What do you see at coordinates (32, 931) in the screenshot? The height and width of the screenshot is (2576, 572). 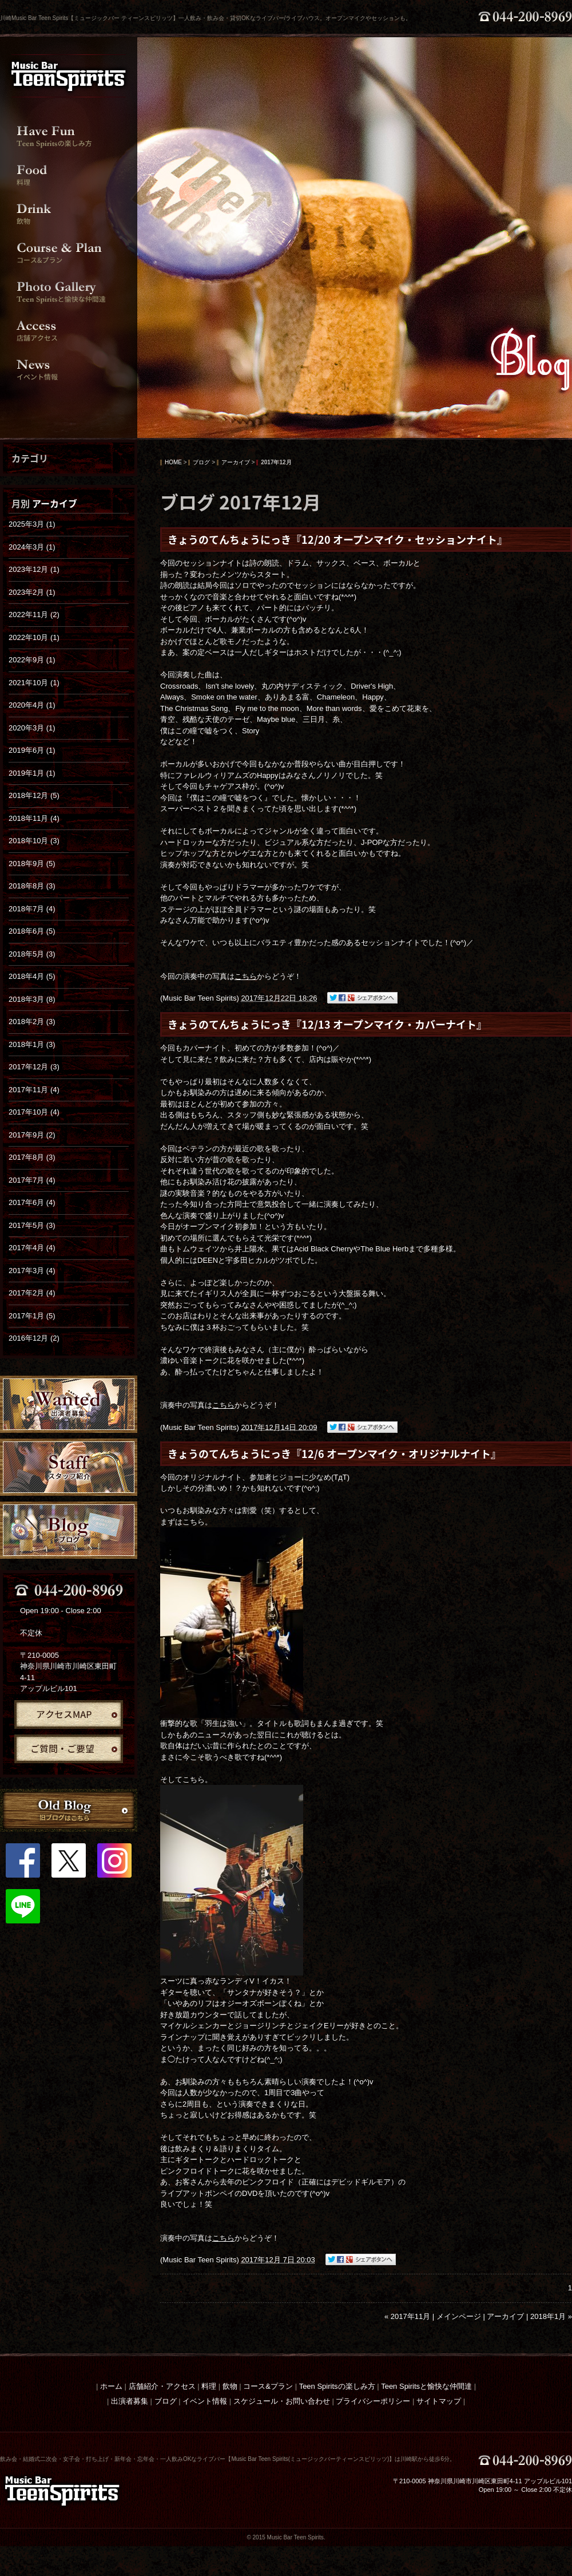 I see `2018年6月 (5)` at bounding box center [32, 931].